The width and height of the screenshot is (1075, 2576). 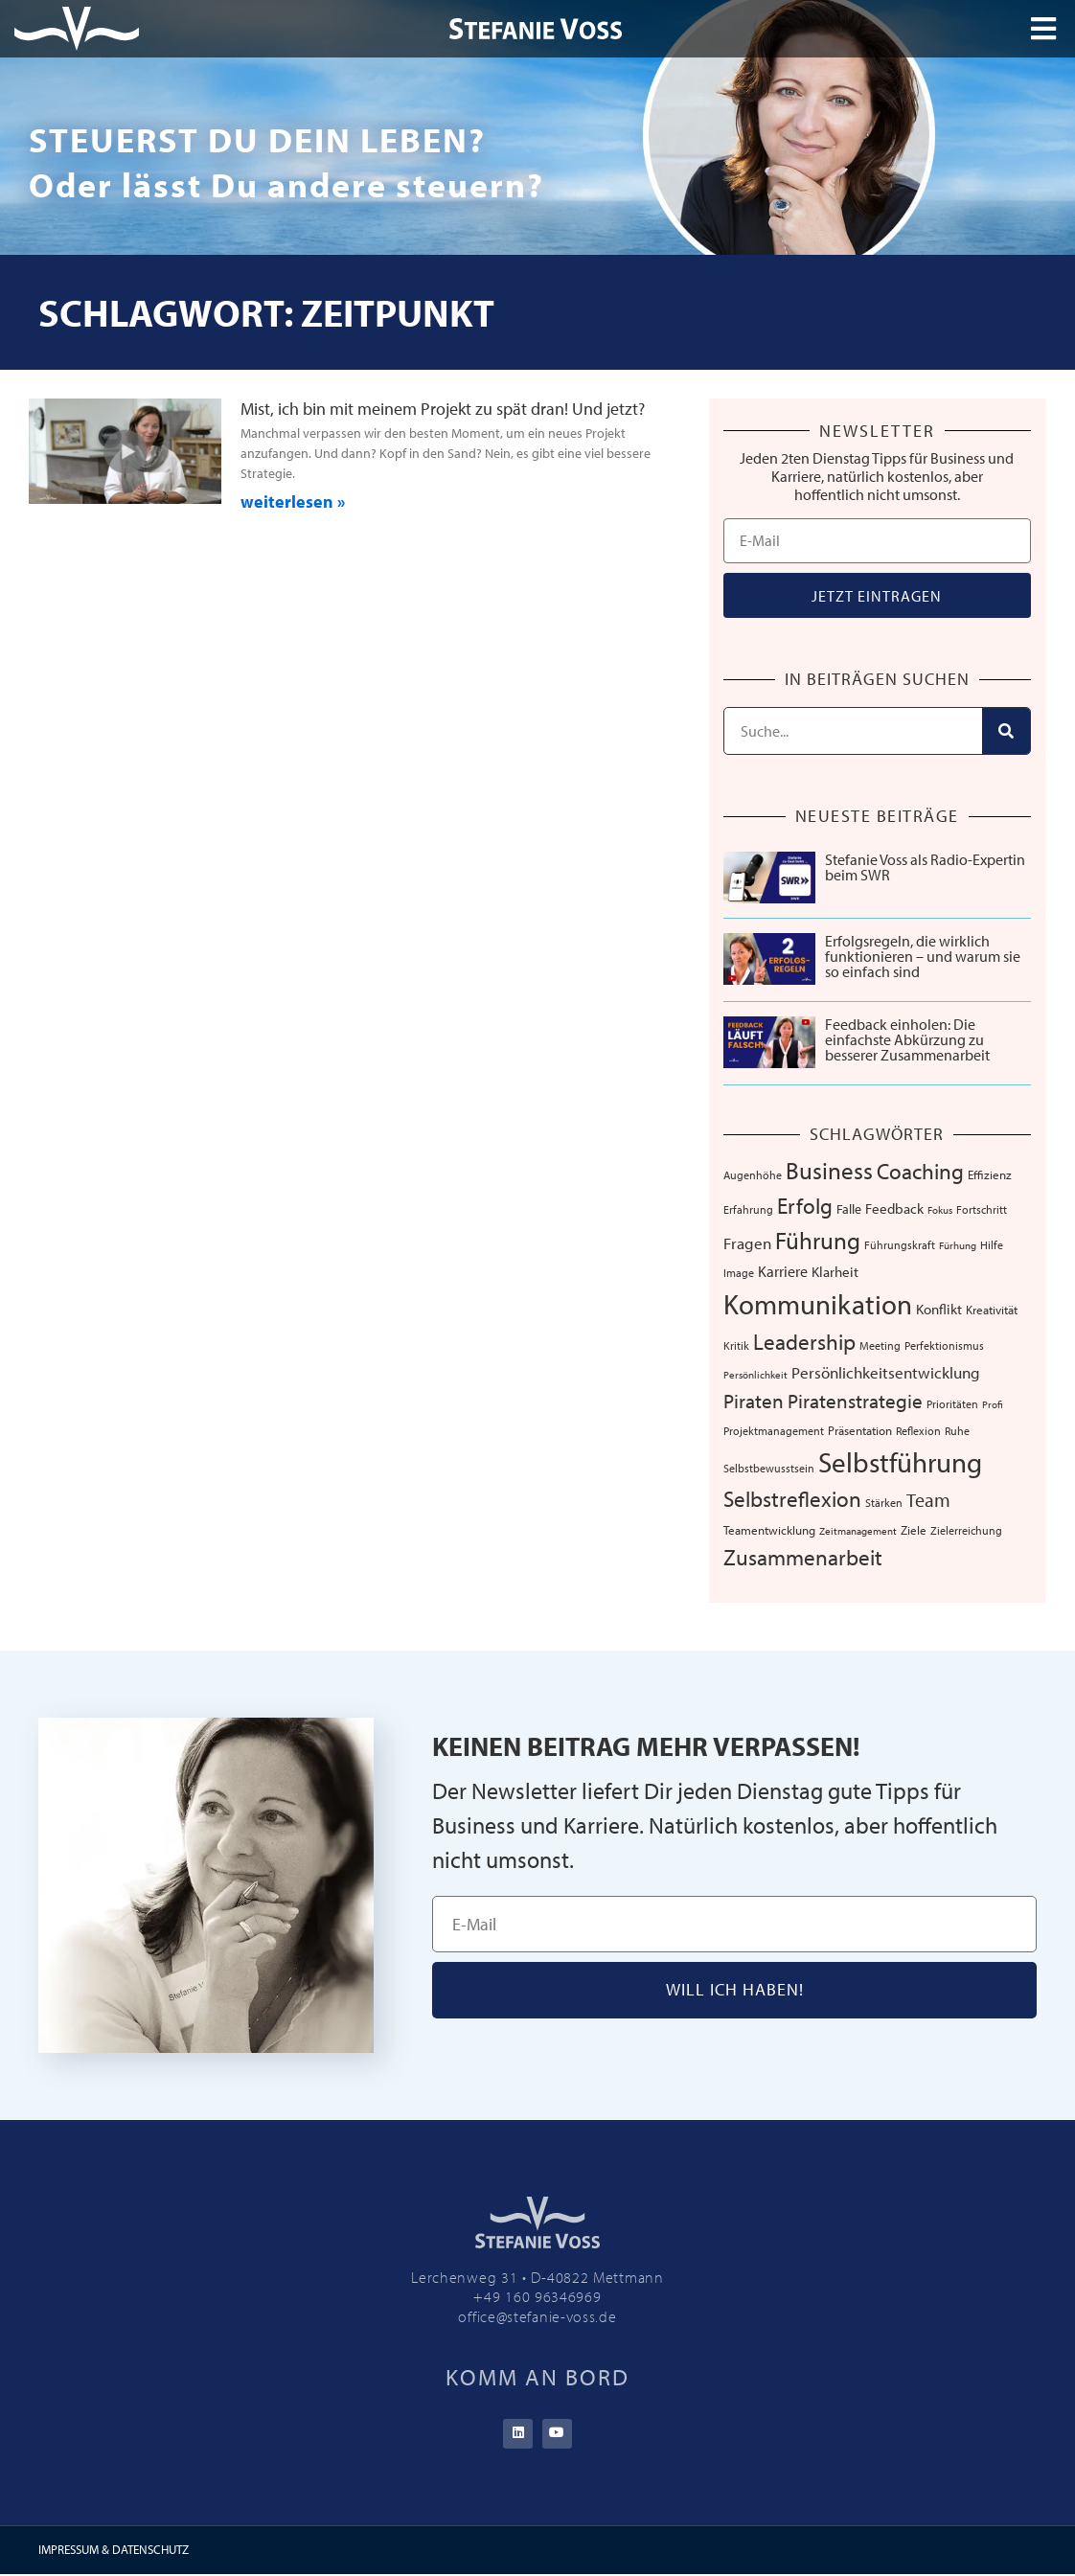 What do you see at coordinates (817, 1304) in the screenshot?
I see `Kommunikation [Kommunikation (103 Einträge)]` at bounding box center [817, 1304].